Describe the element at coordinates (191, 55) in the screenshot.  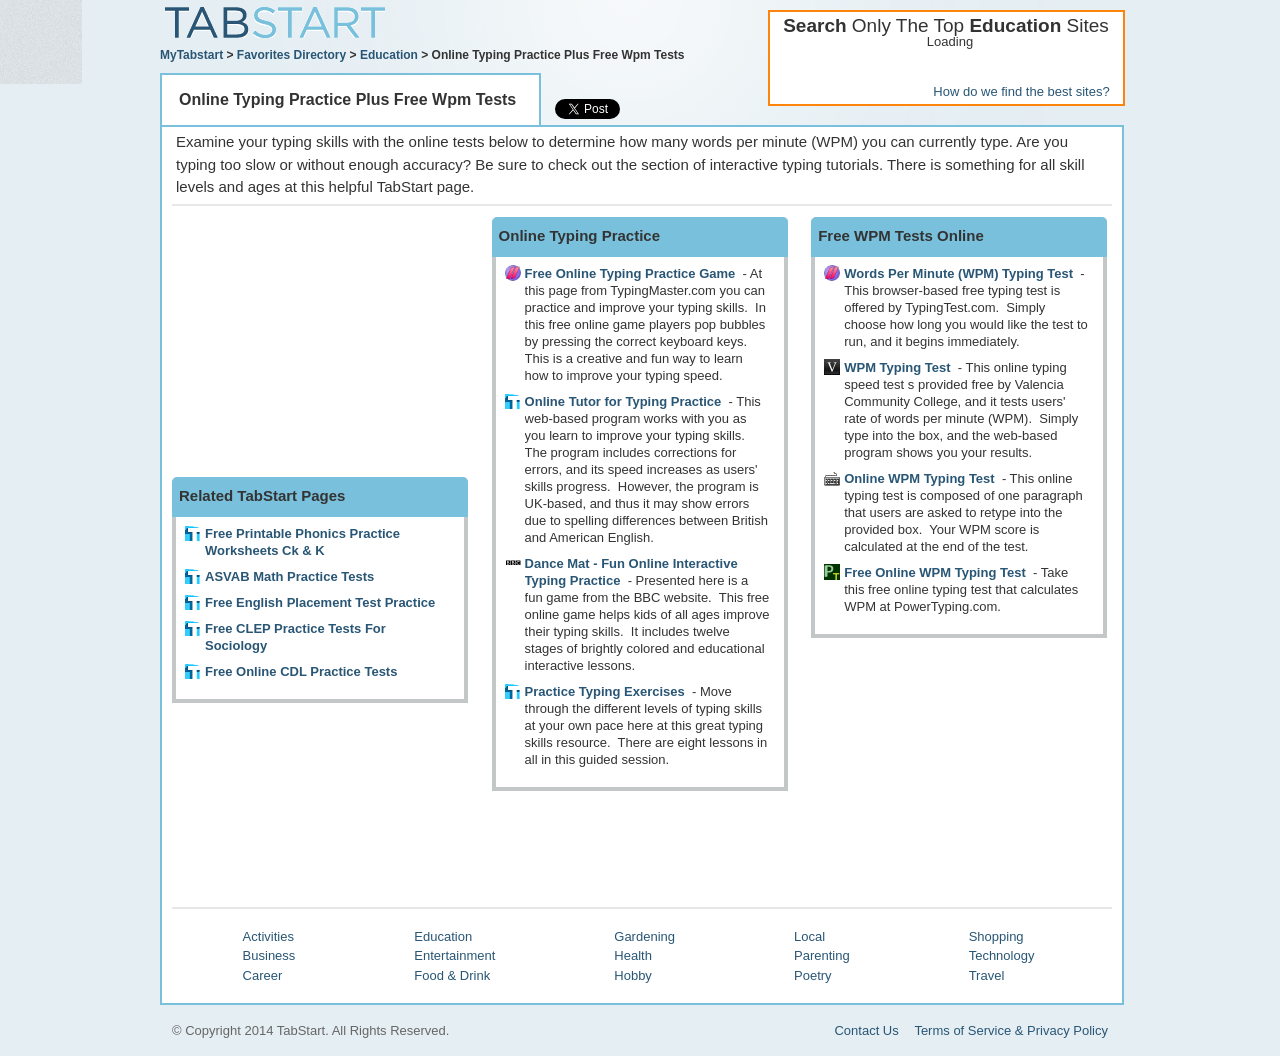
I see `MyTabstart` at that location.